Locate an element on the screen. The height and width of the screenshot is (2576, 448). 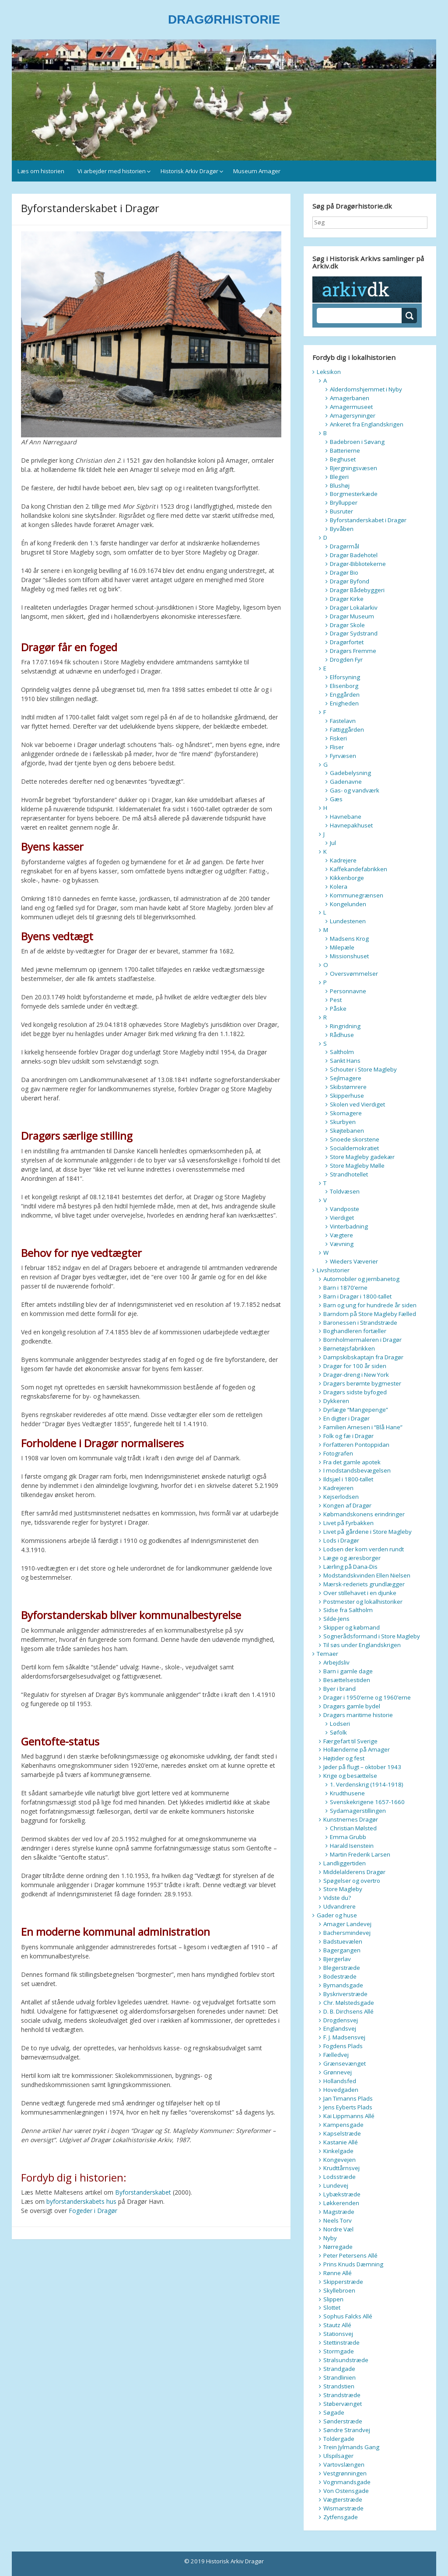
D. B. Dirchsens Allé is located at coordinates (348, 2011).